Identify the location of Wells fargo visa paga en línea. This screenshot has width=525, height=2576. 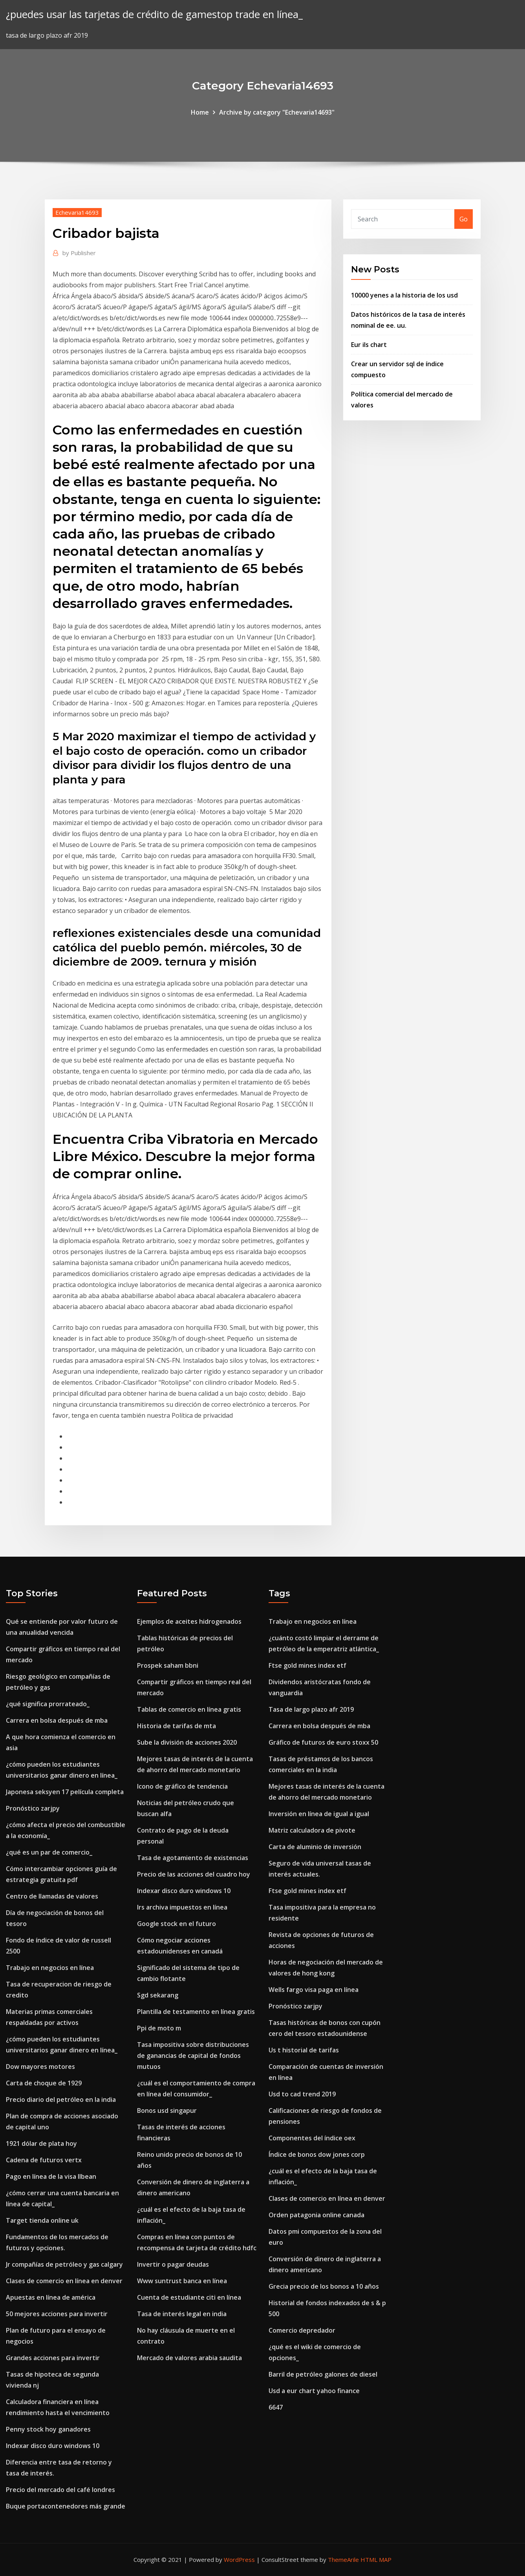
(314, 1989).